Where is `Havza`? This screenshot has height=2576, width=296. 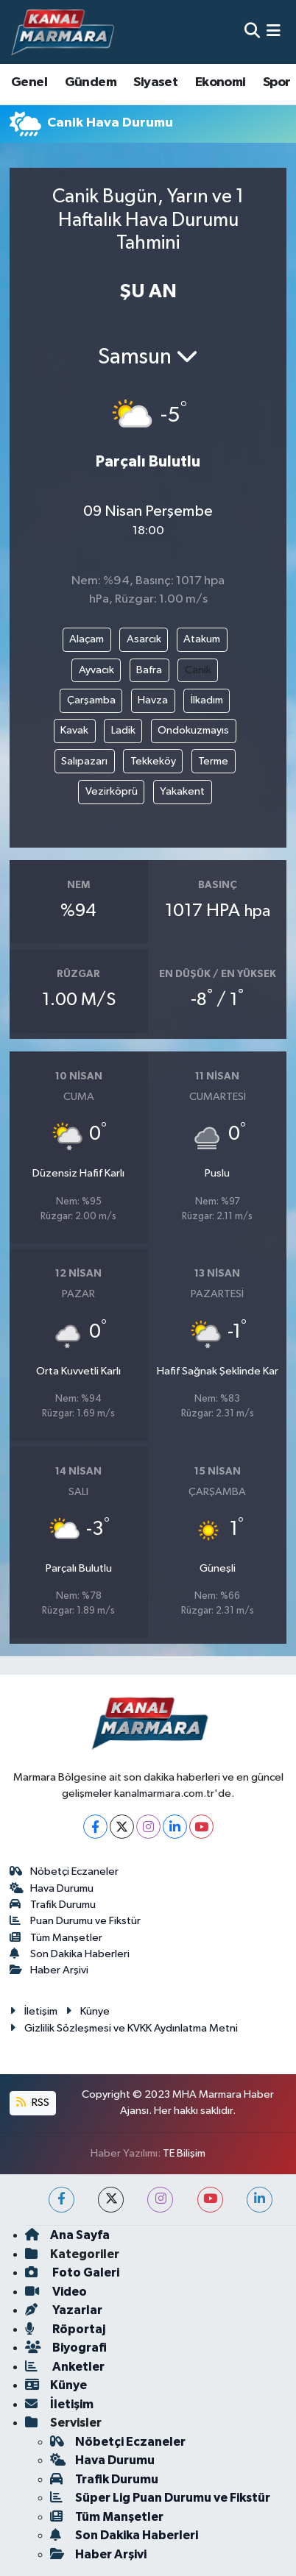
Havza is located at coordinates (153, 700).